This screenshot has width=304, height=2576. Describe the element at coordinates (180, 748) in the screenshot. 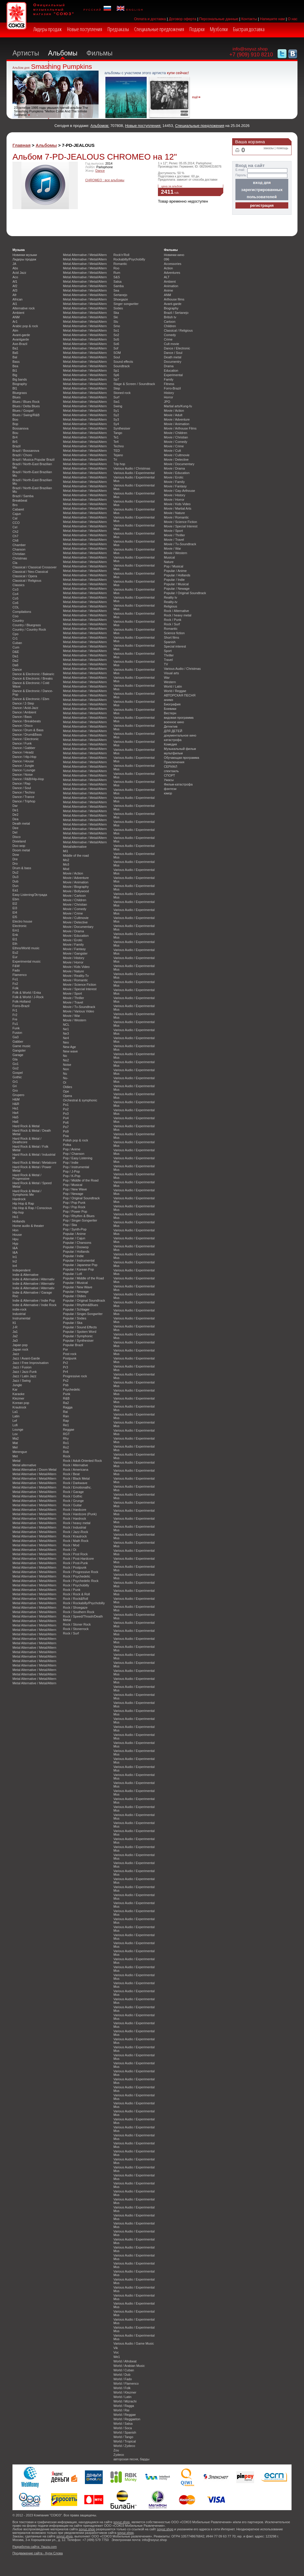

I see `Музыкальный фильм` at that location.